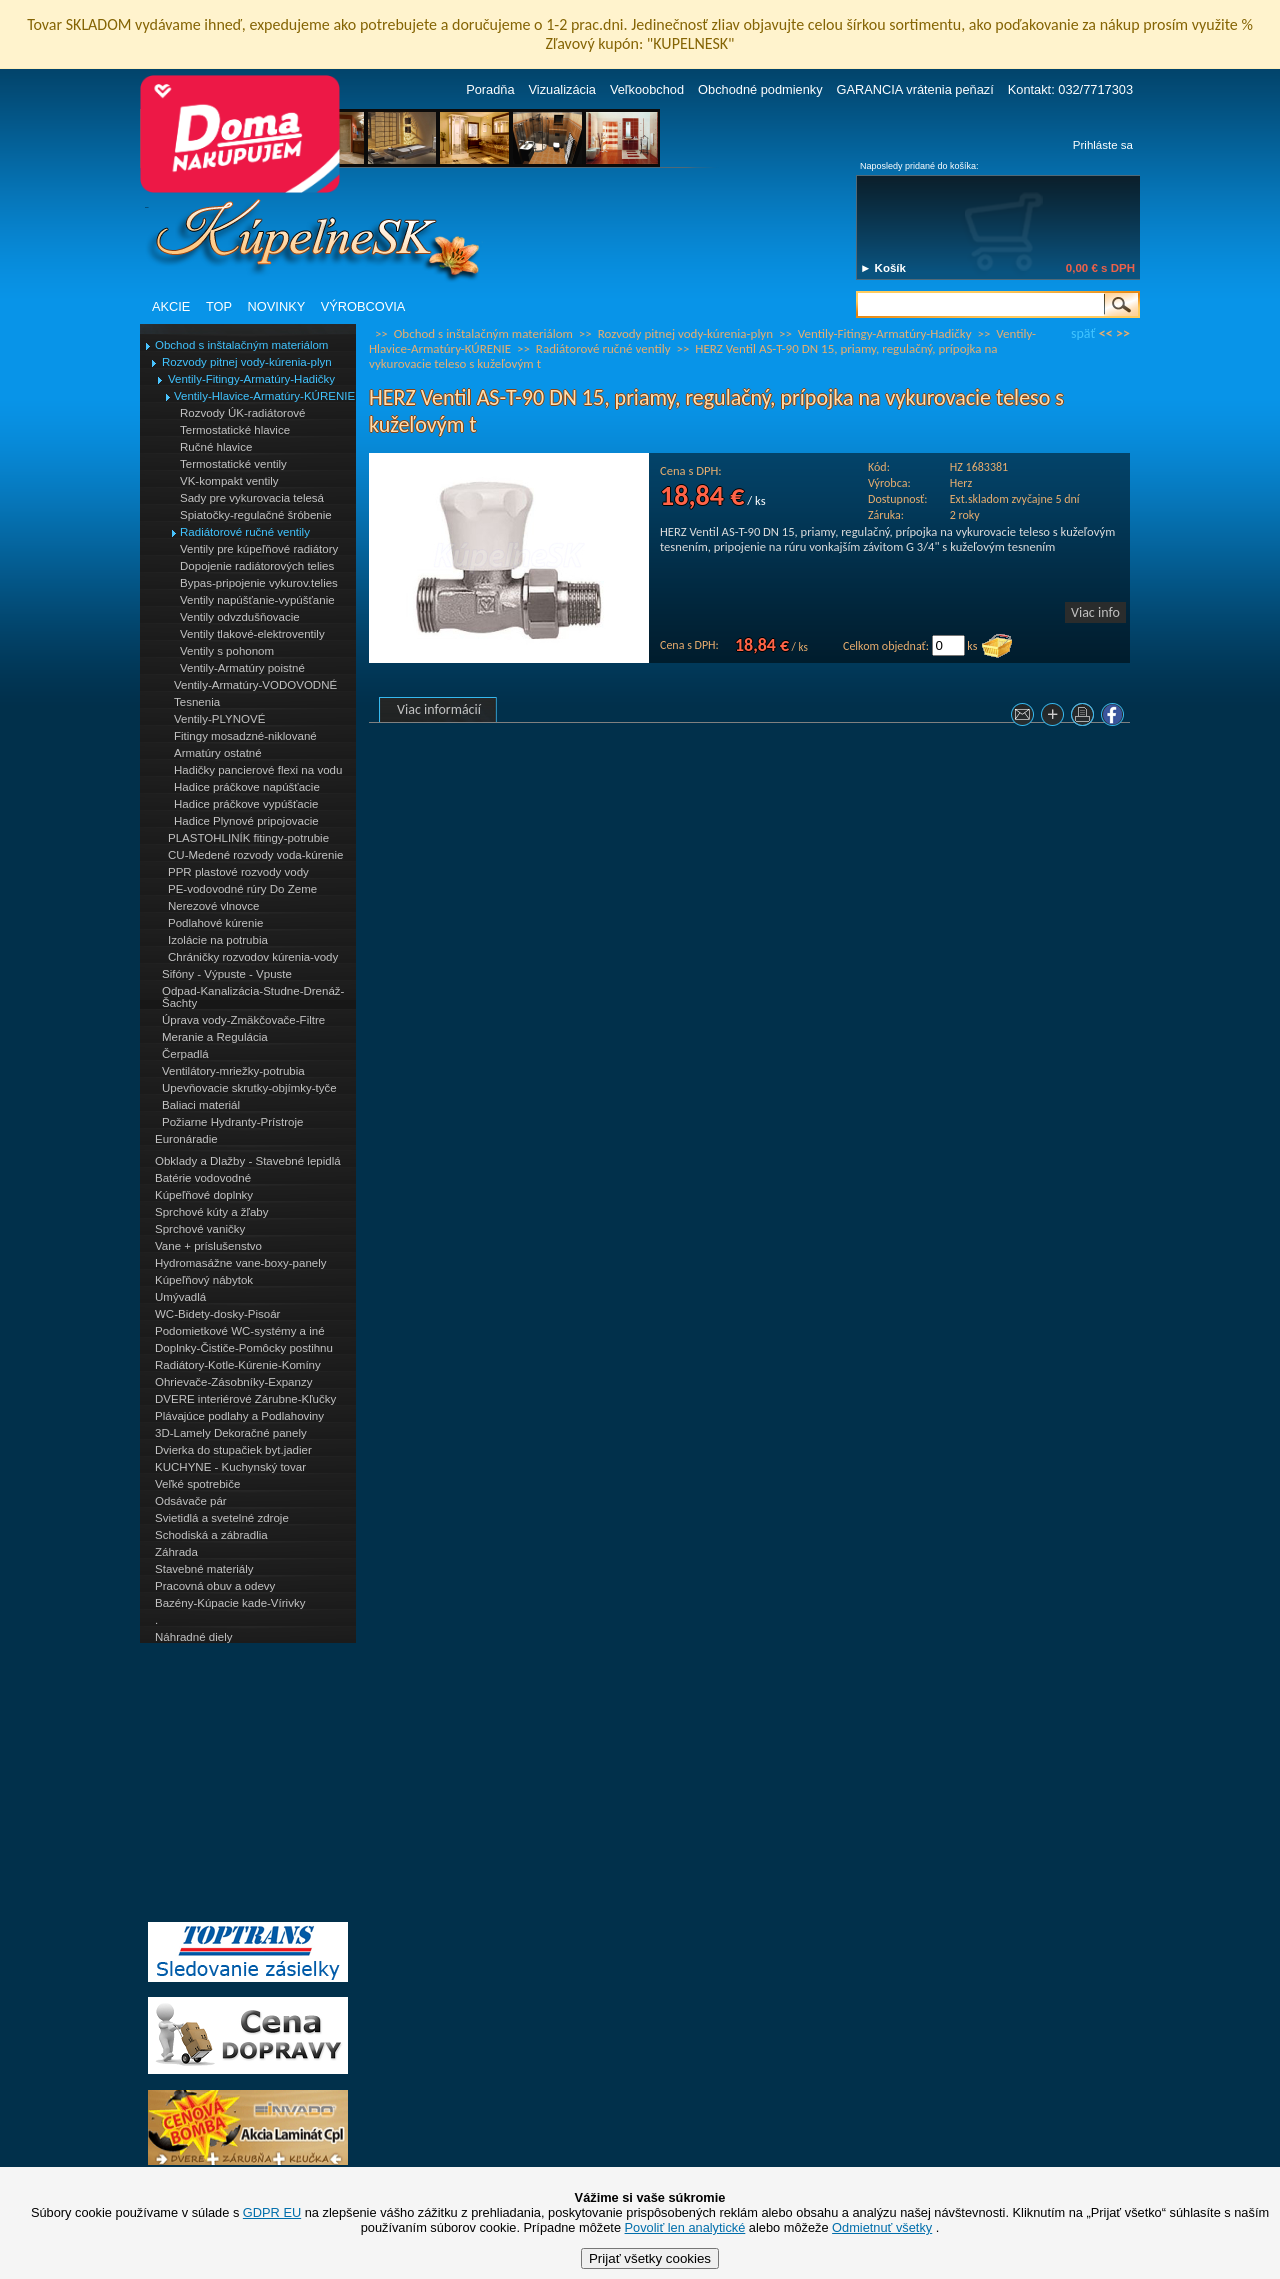 This screenshot has width=1280, height=2279. What do you see at coordinates (251, 379) in the screenshot?
I see `Ventily-Fitingy-Armatúry-Hadičky` at bounding box center [251, 379].